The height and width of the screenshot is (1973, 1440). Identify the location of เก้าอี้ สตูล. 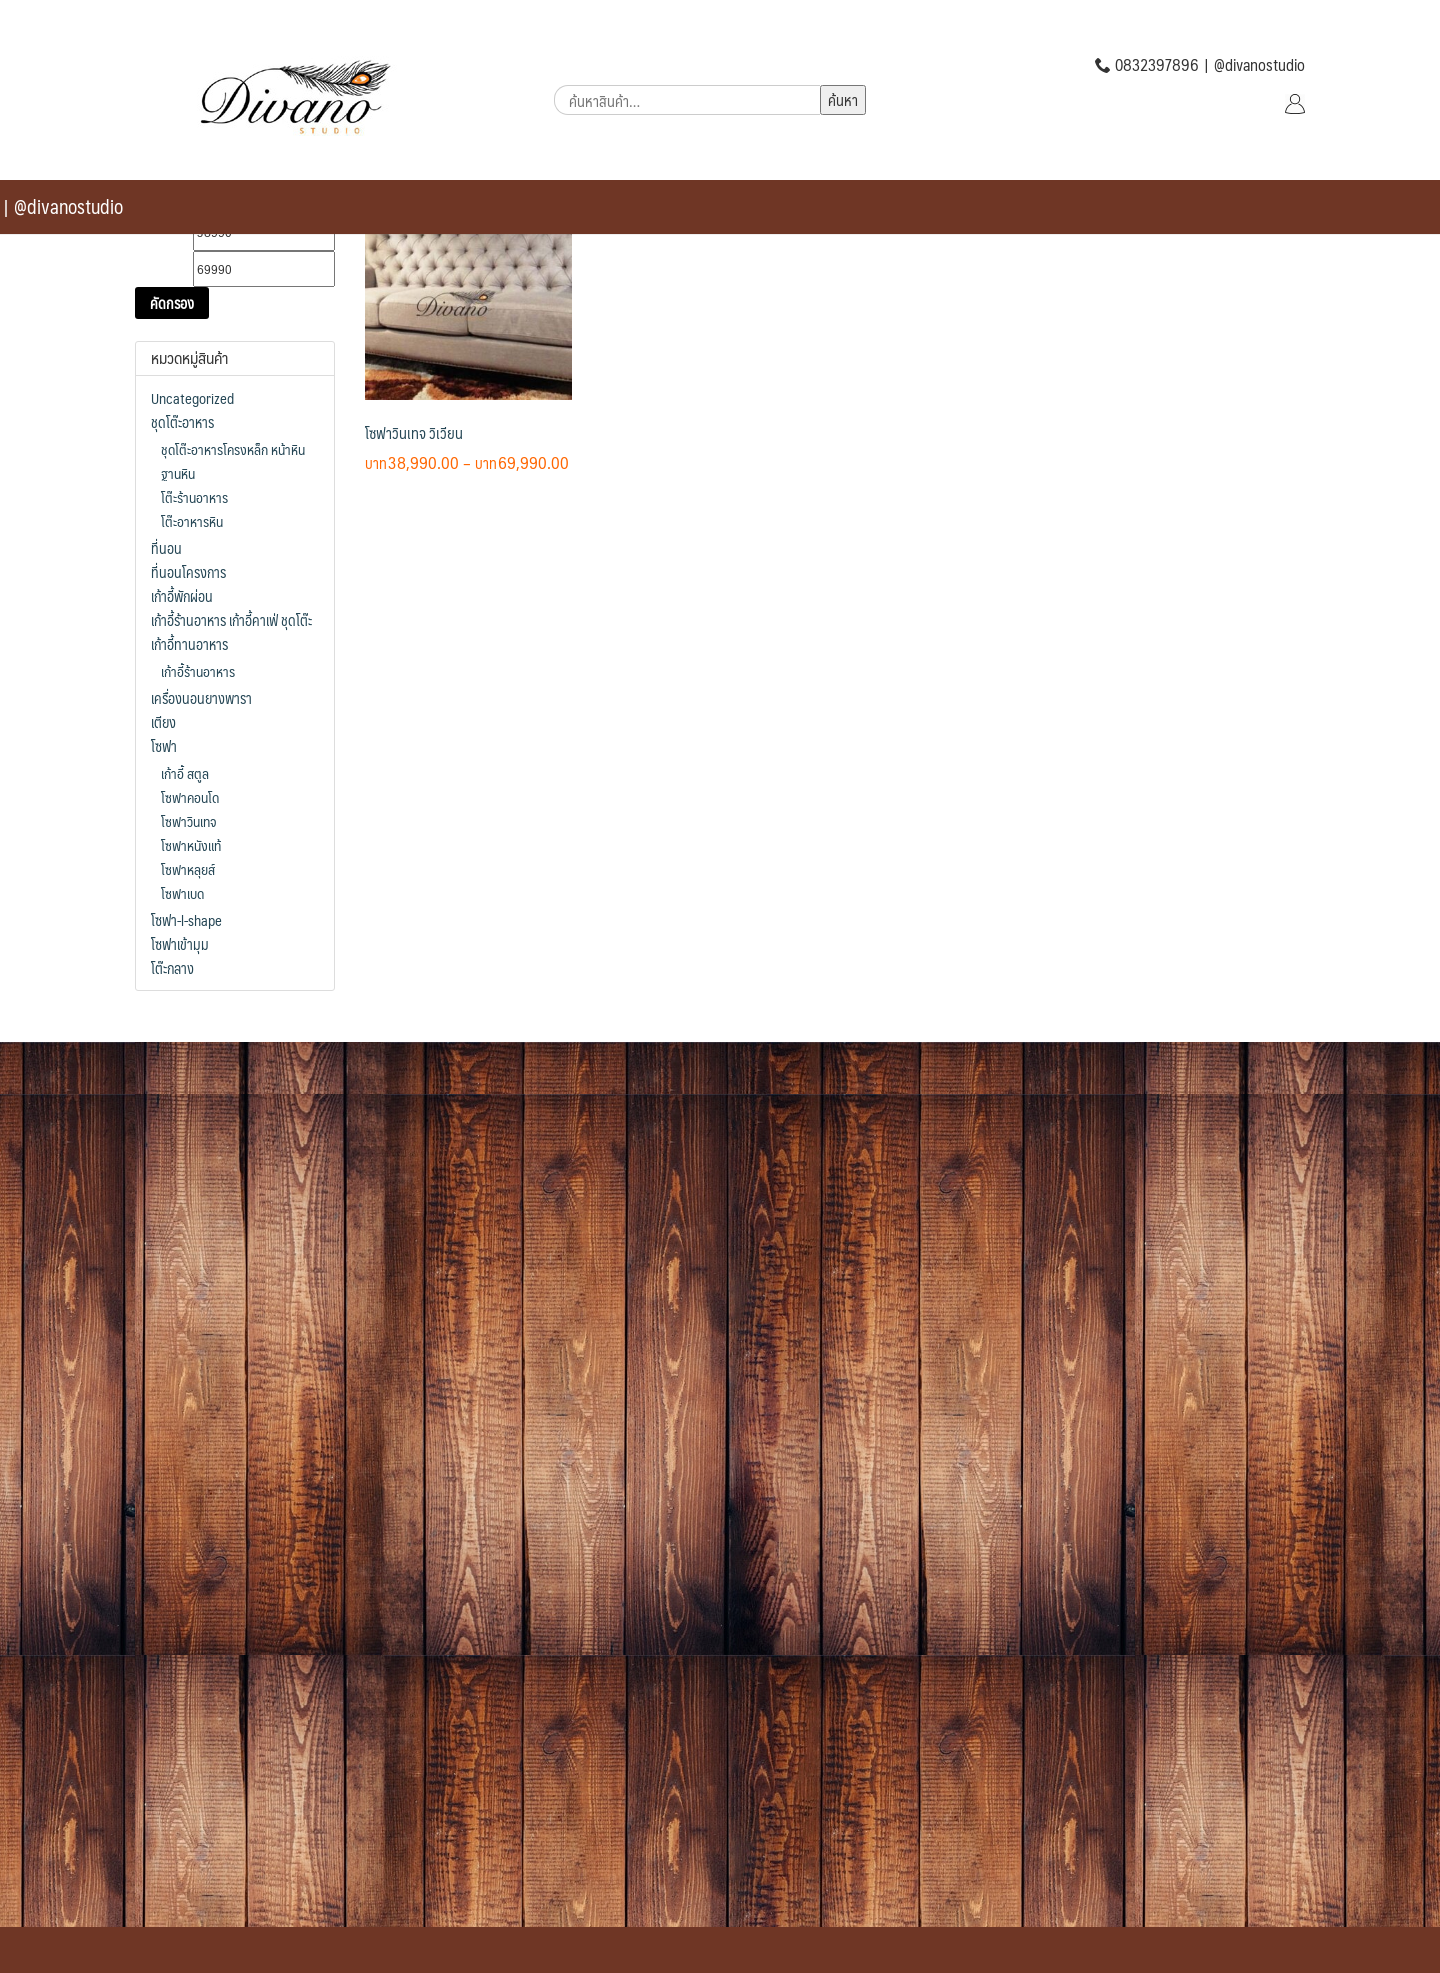
(185, 773).